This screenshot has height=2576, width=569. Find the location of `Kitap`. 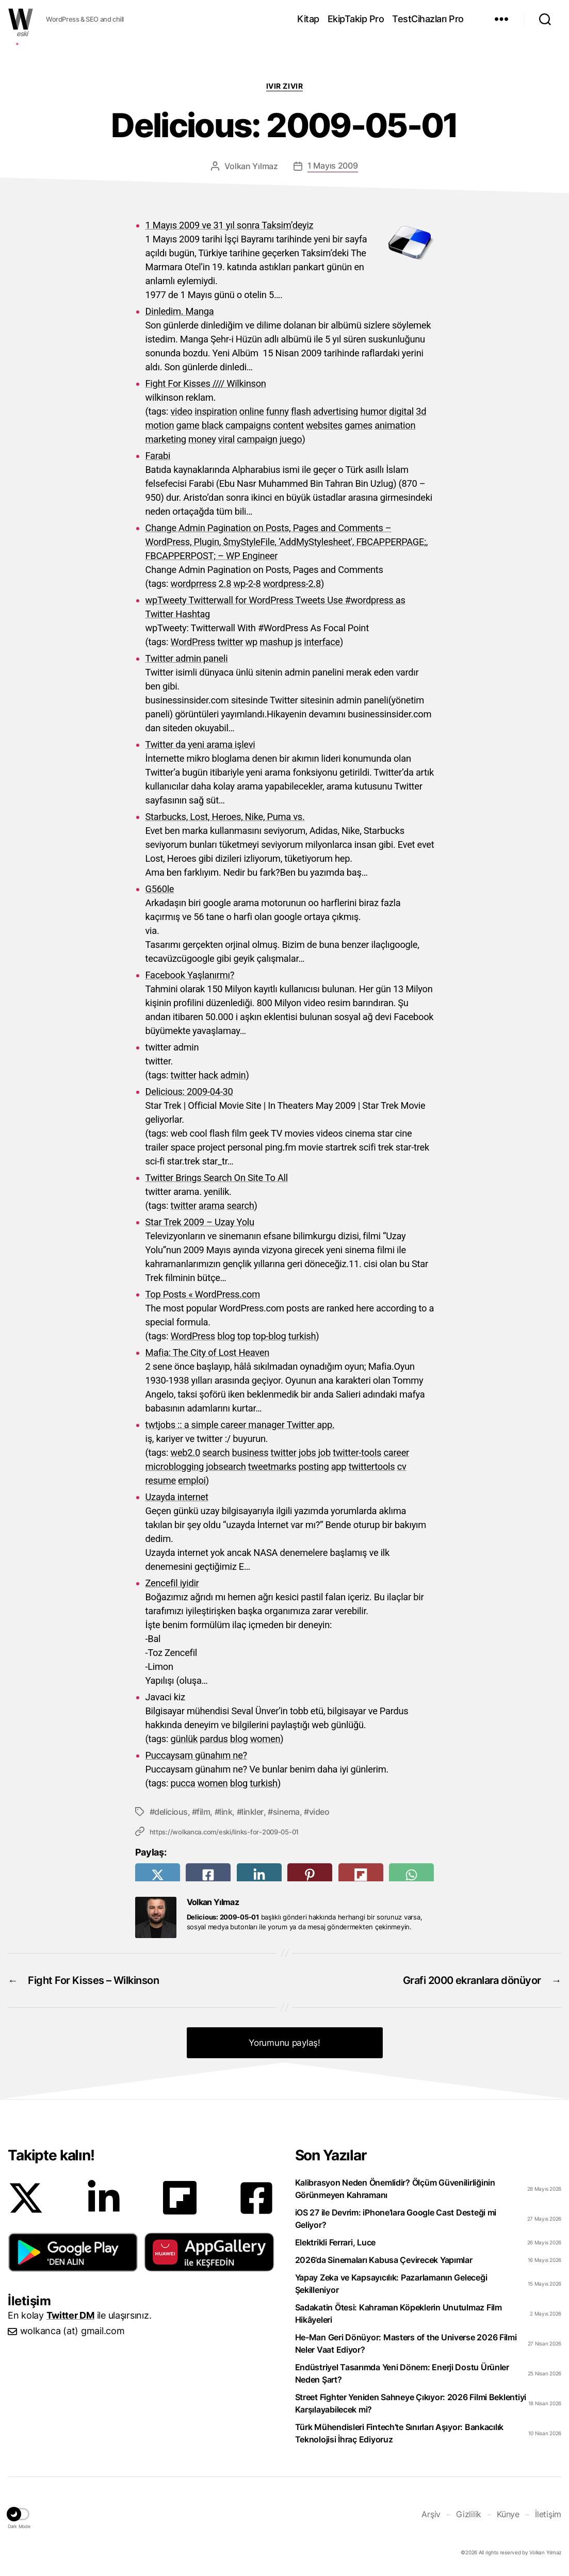

Kitap is located at coordinates (308, 18).